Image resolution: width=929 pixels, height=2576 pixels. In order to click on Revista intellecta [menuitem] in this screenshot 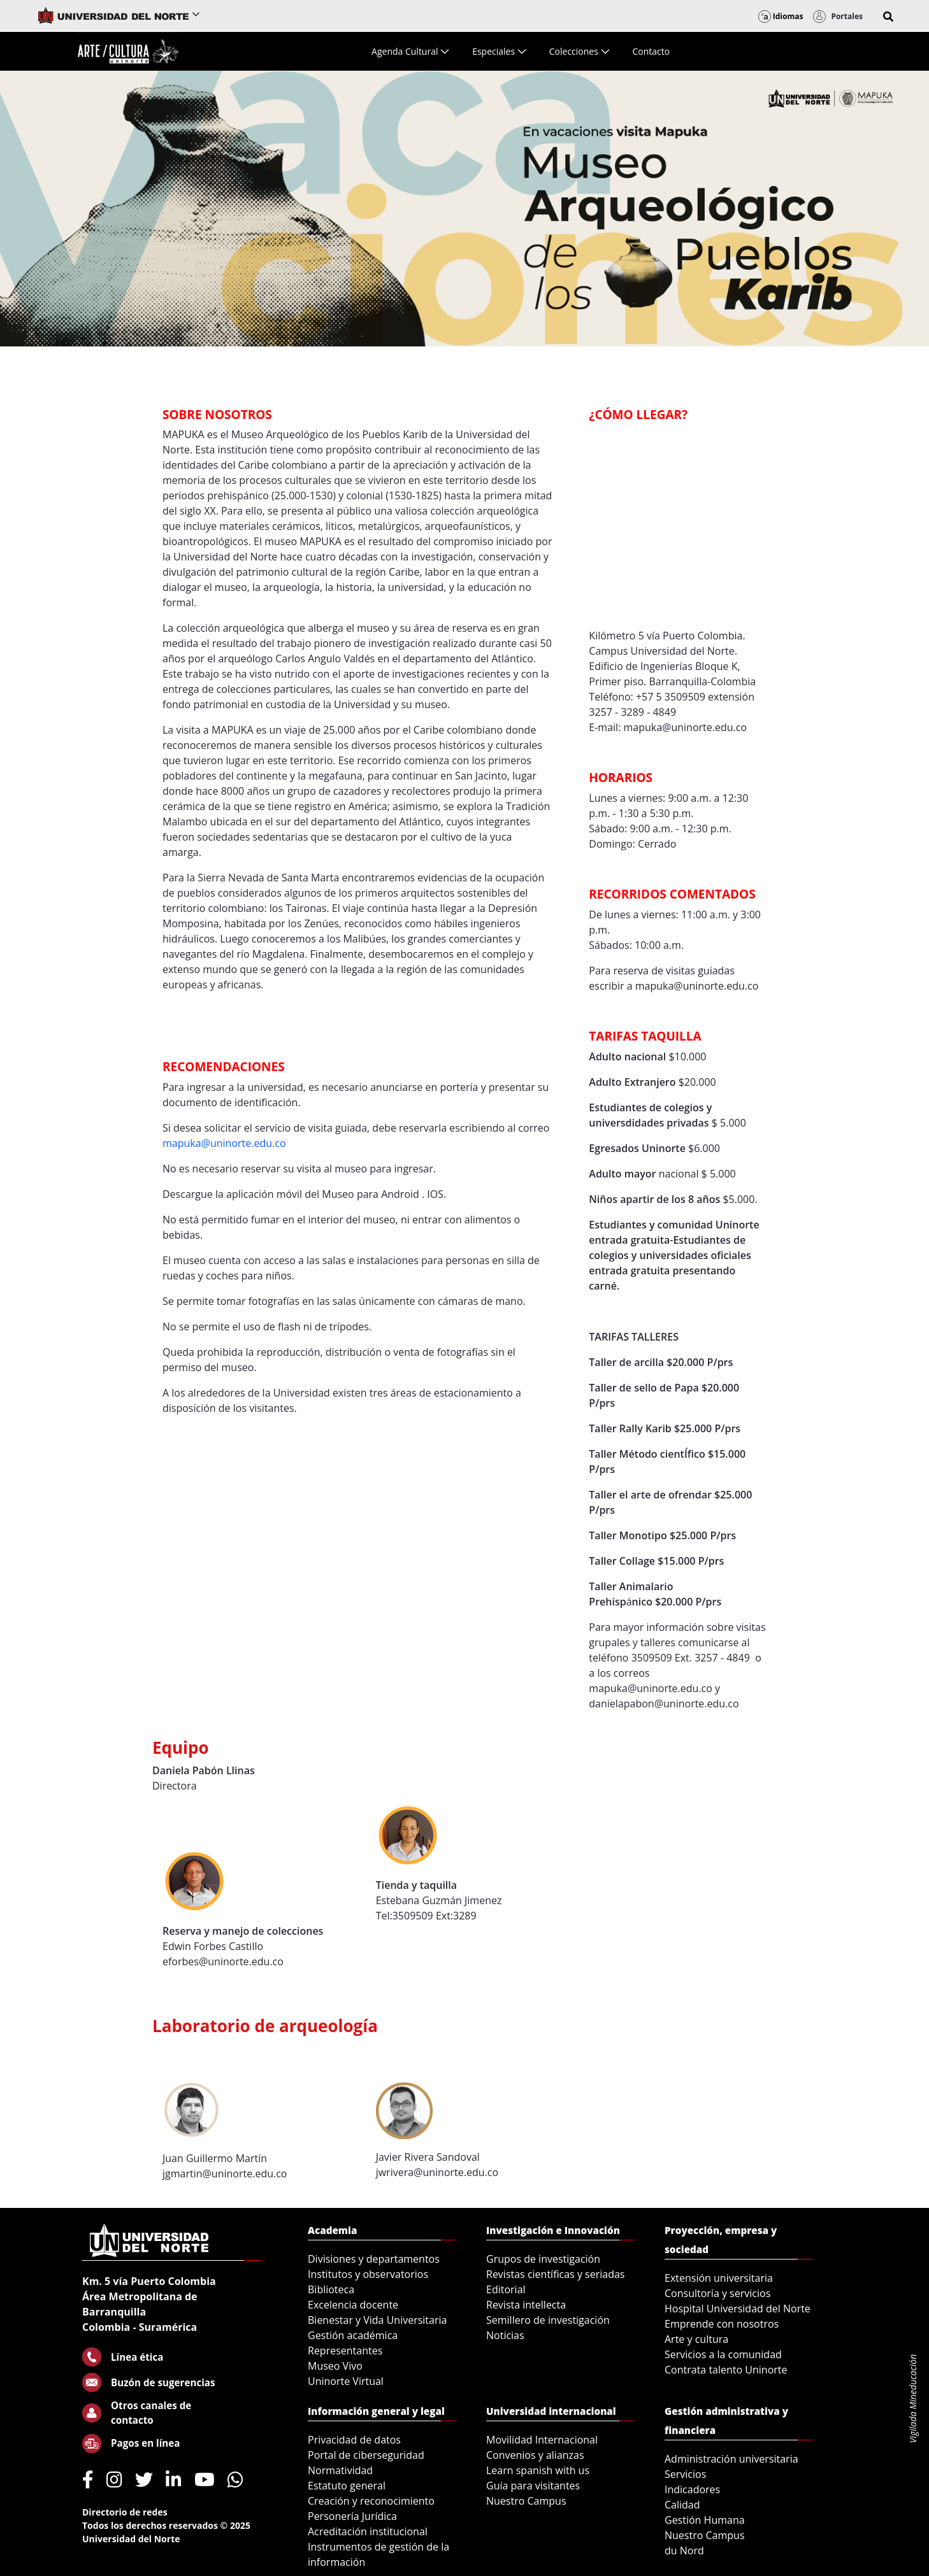, I will do `click(526, 2305)`.